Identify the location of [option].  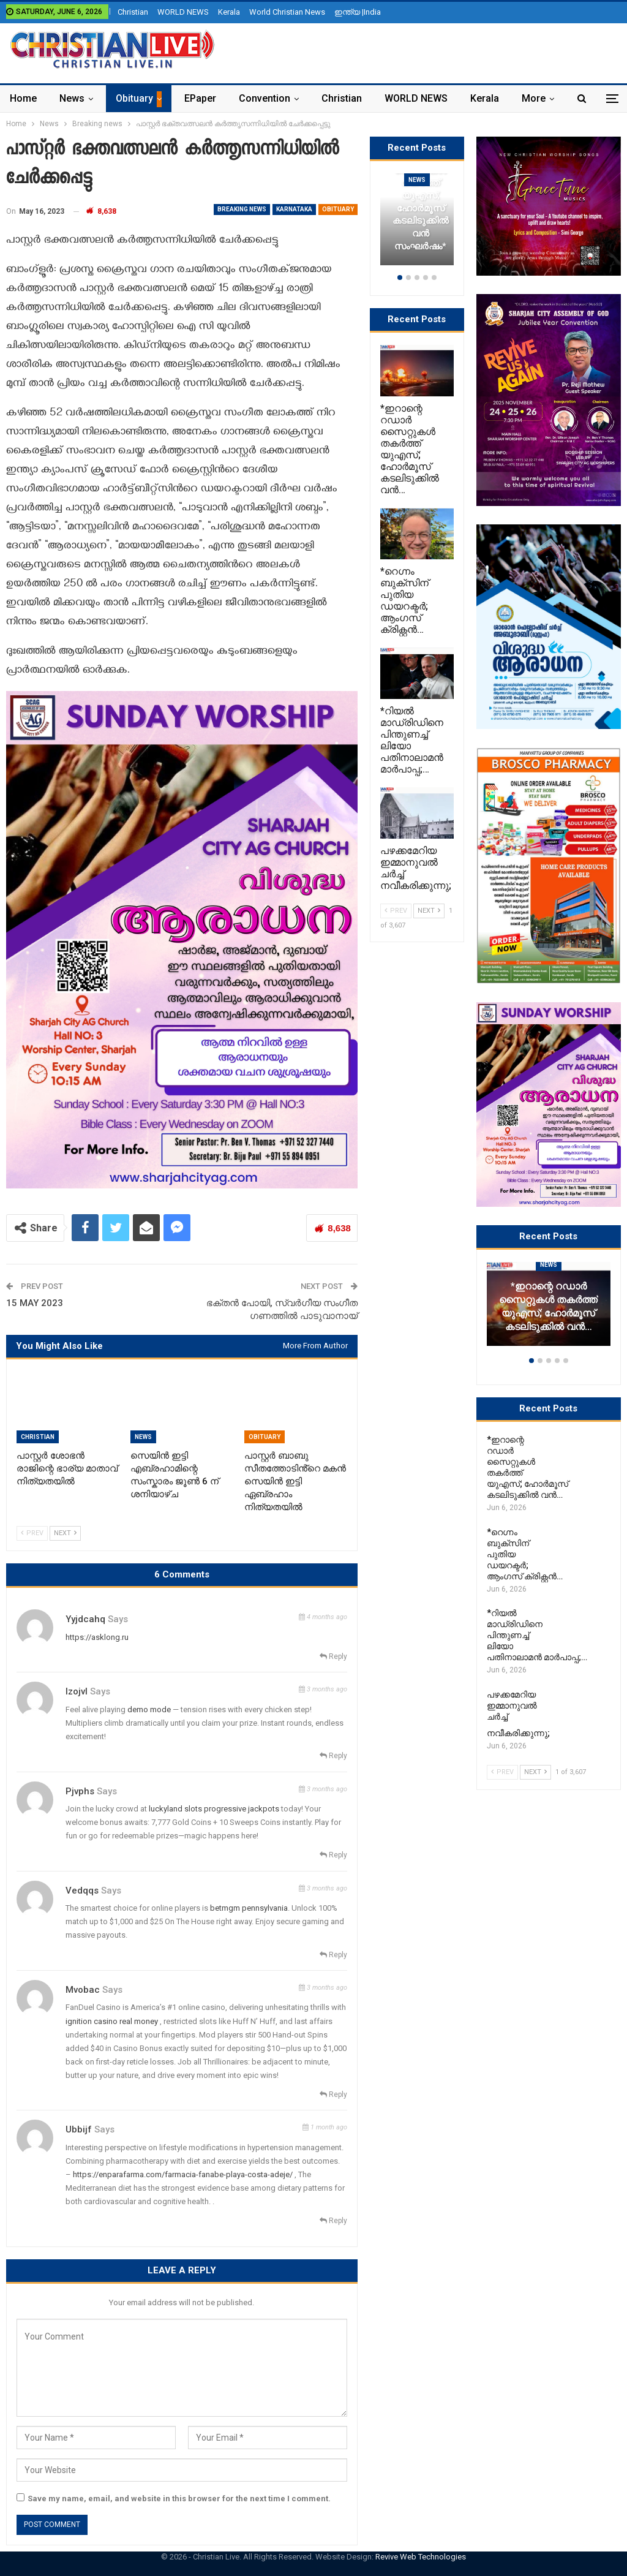
(548, 1310).